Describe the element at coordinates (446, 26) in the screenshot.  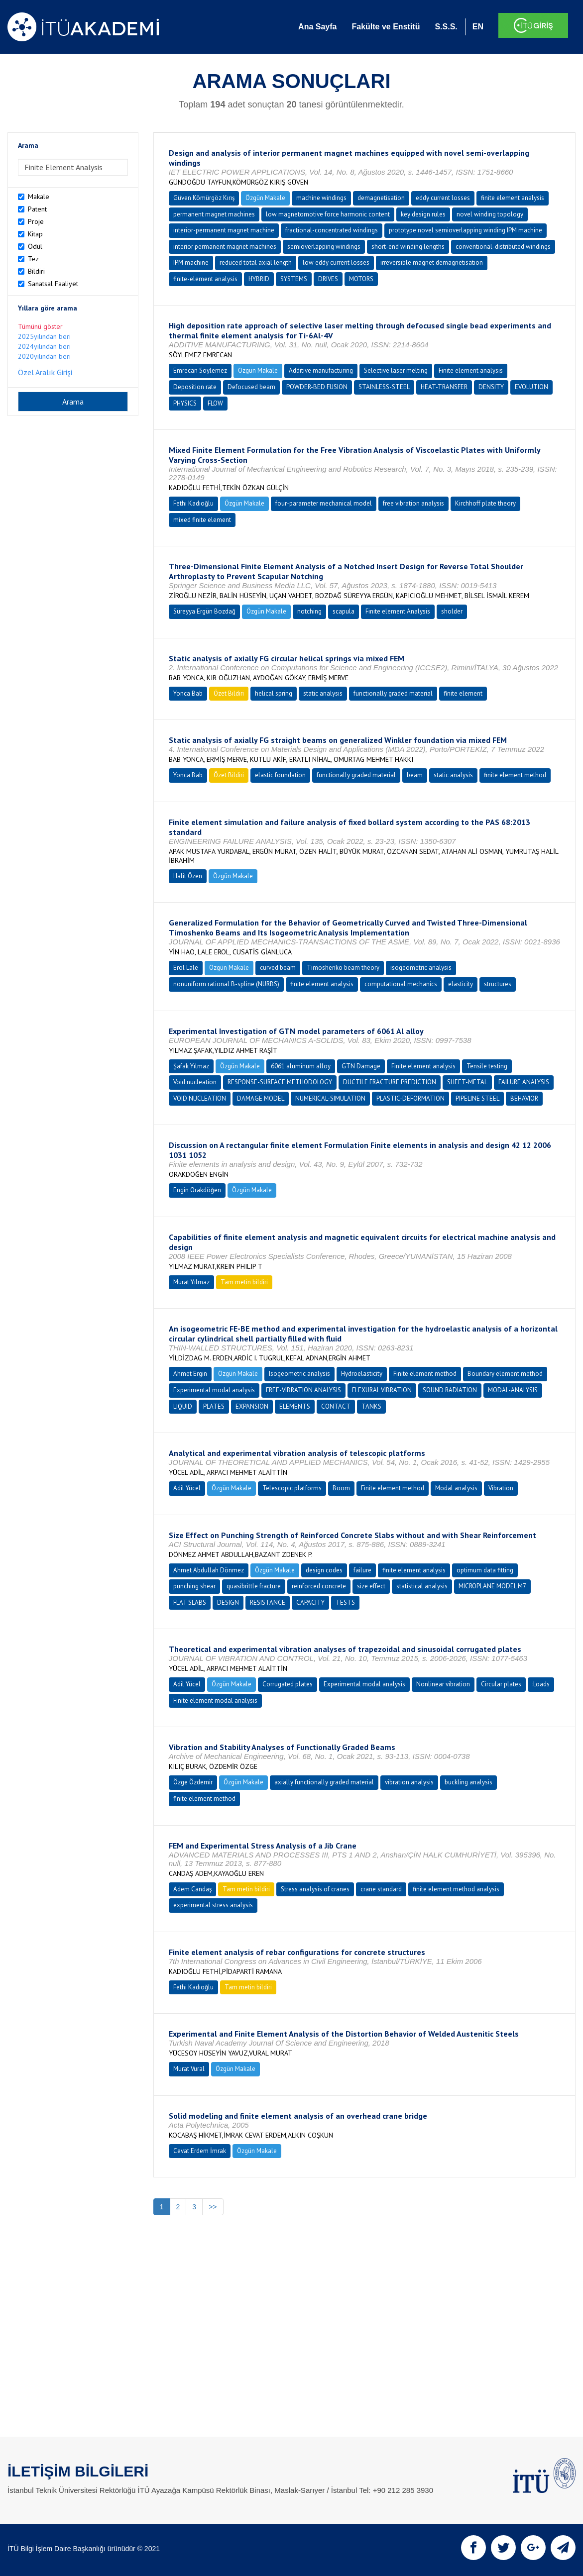
I see `S.S.S.` at that location.